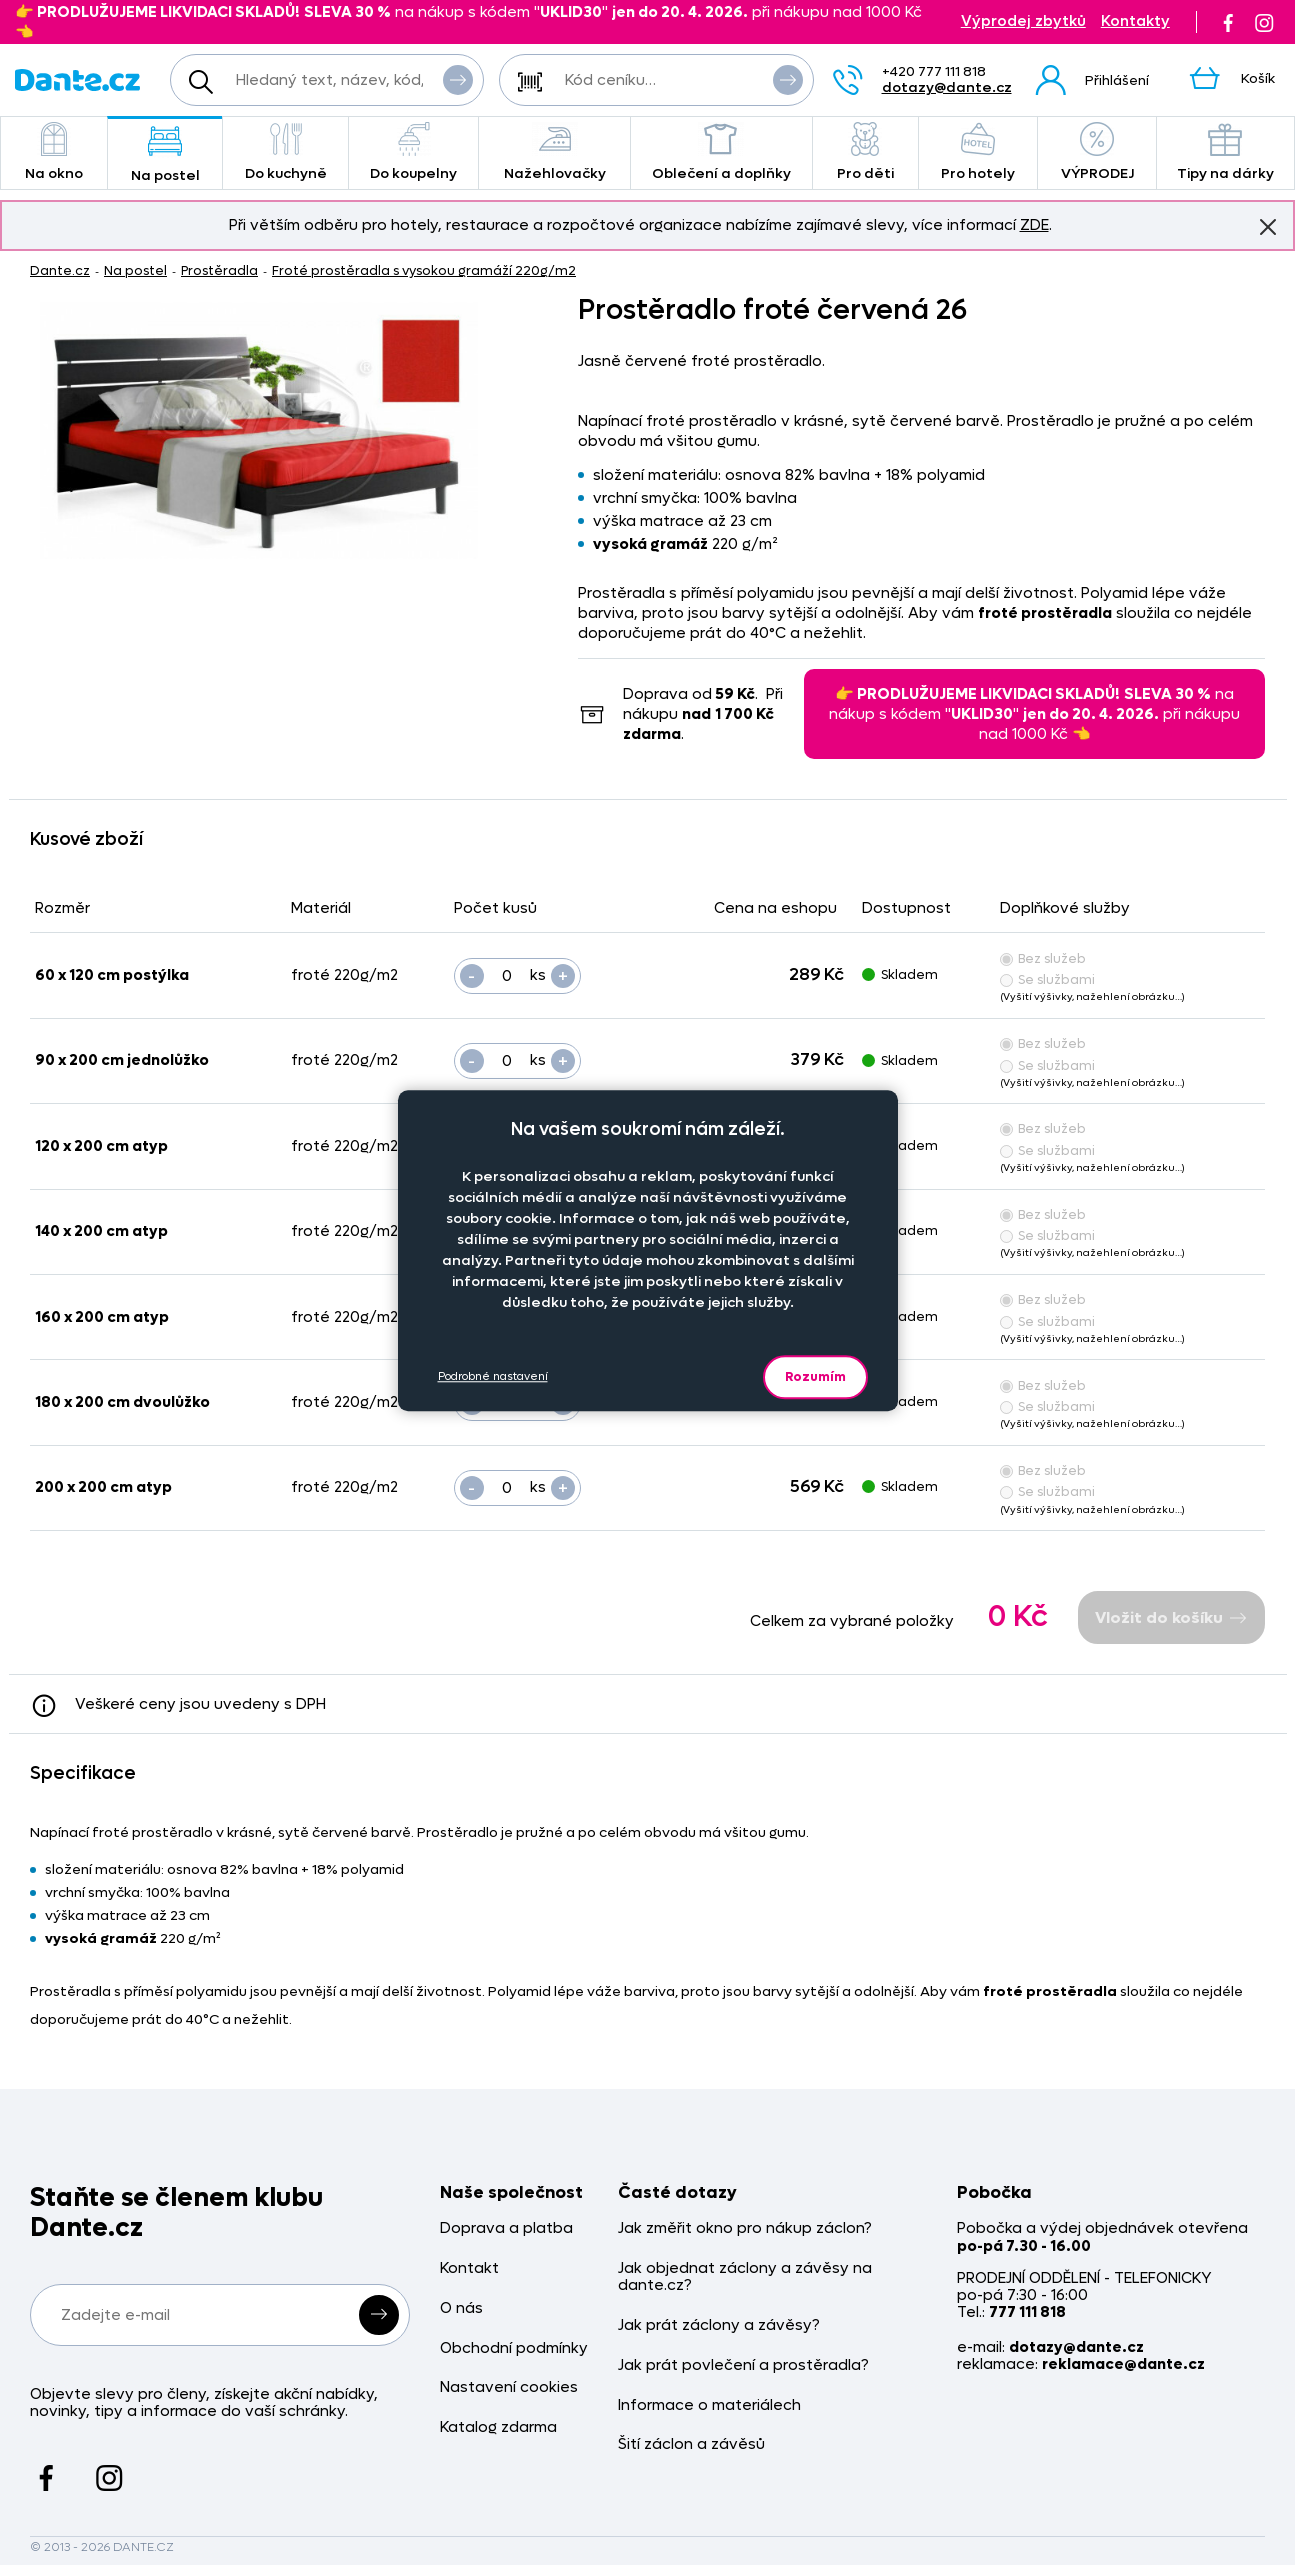  What do you see at coordinates (424, 270) in the screenshot?
I see `Froté prostěradla s vysokou gramáží 220g/m2` at bounding box center [424, 270].